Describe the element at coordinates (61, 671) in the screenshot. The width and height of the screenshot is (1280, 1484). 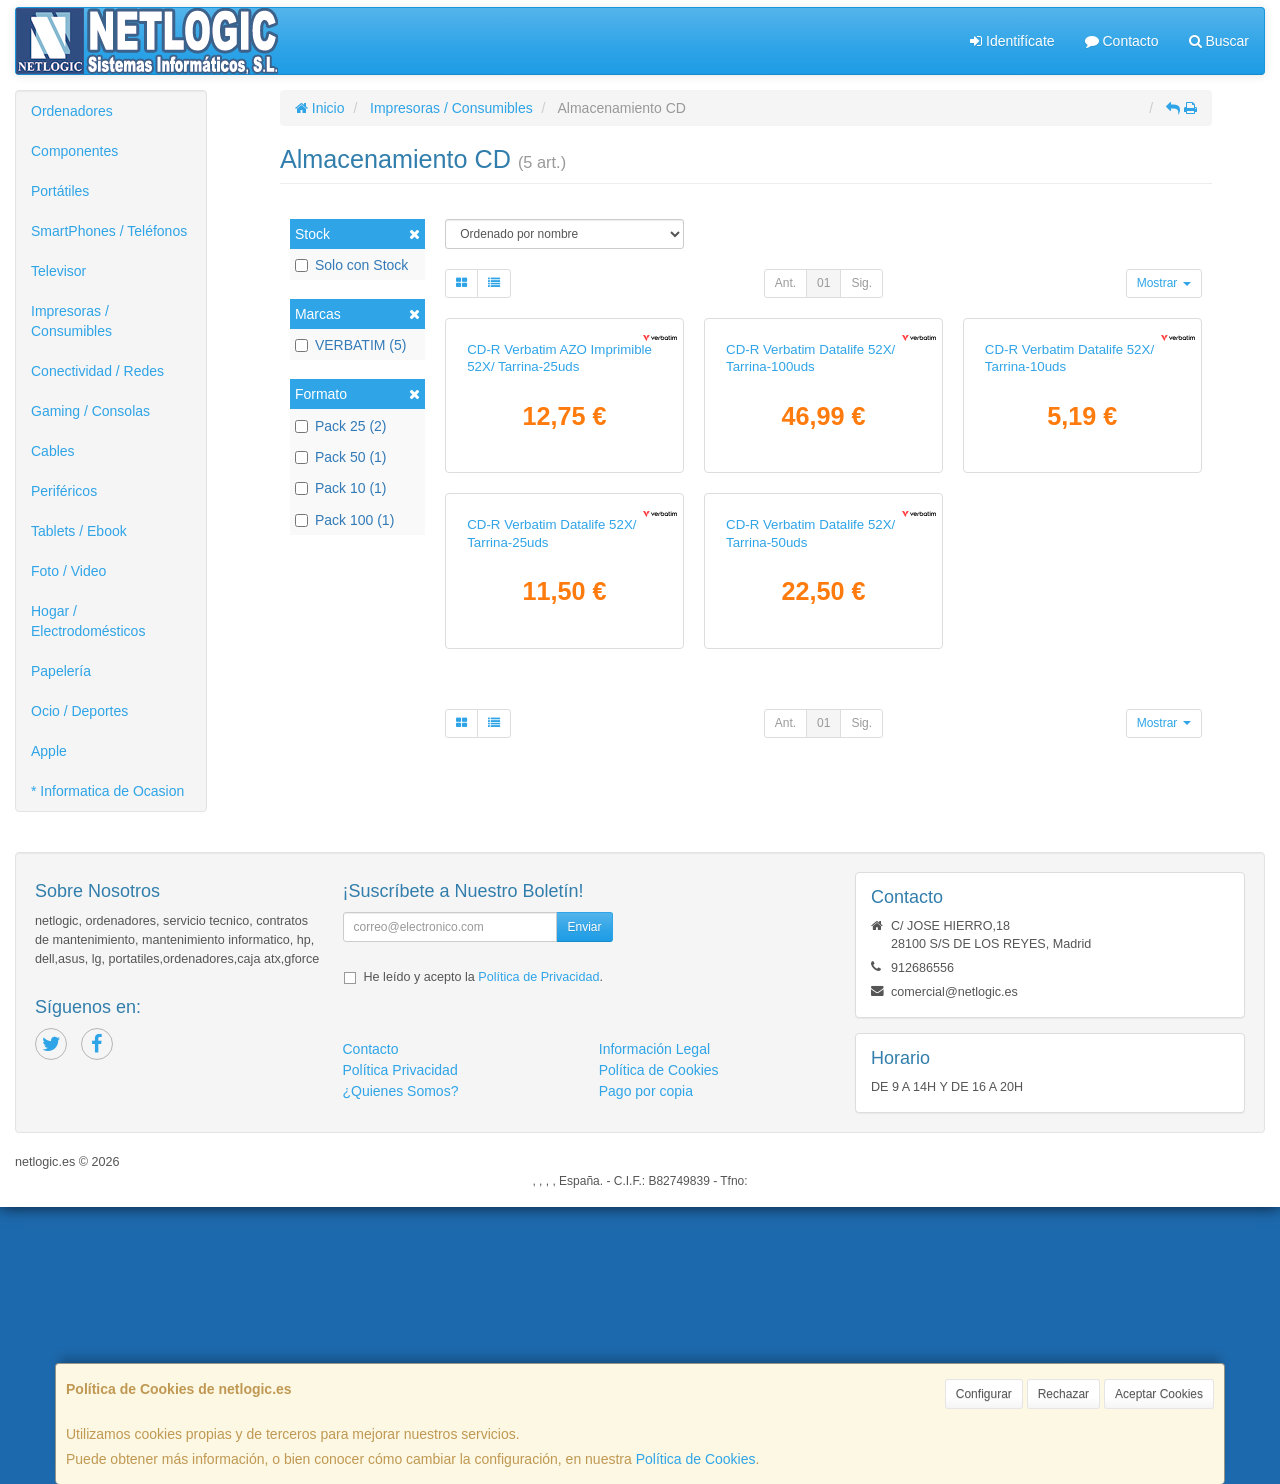
I see `Papelería` at that location.